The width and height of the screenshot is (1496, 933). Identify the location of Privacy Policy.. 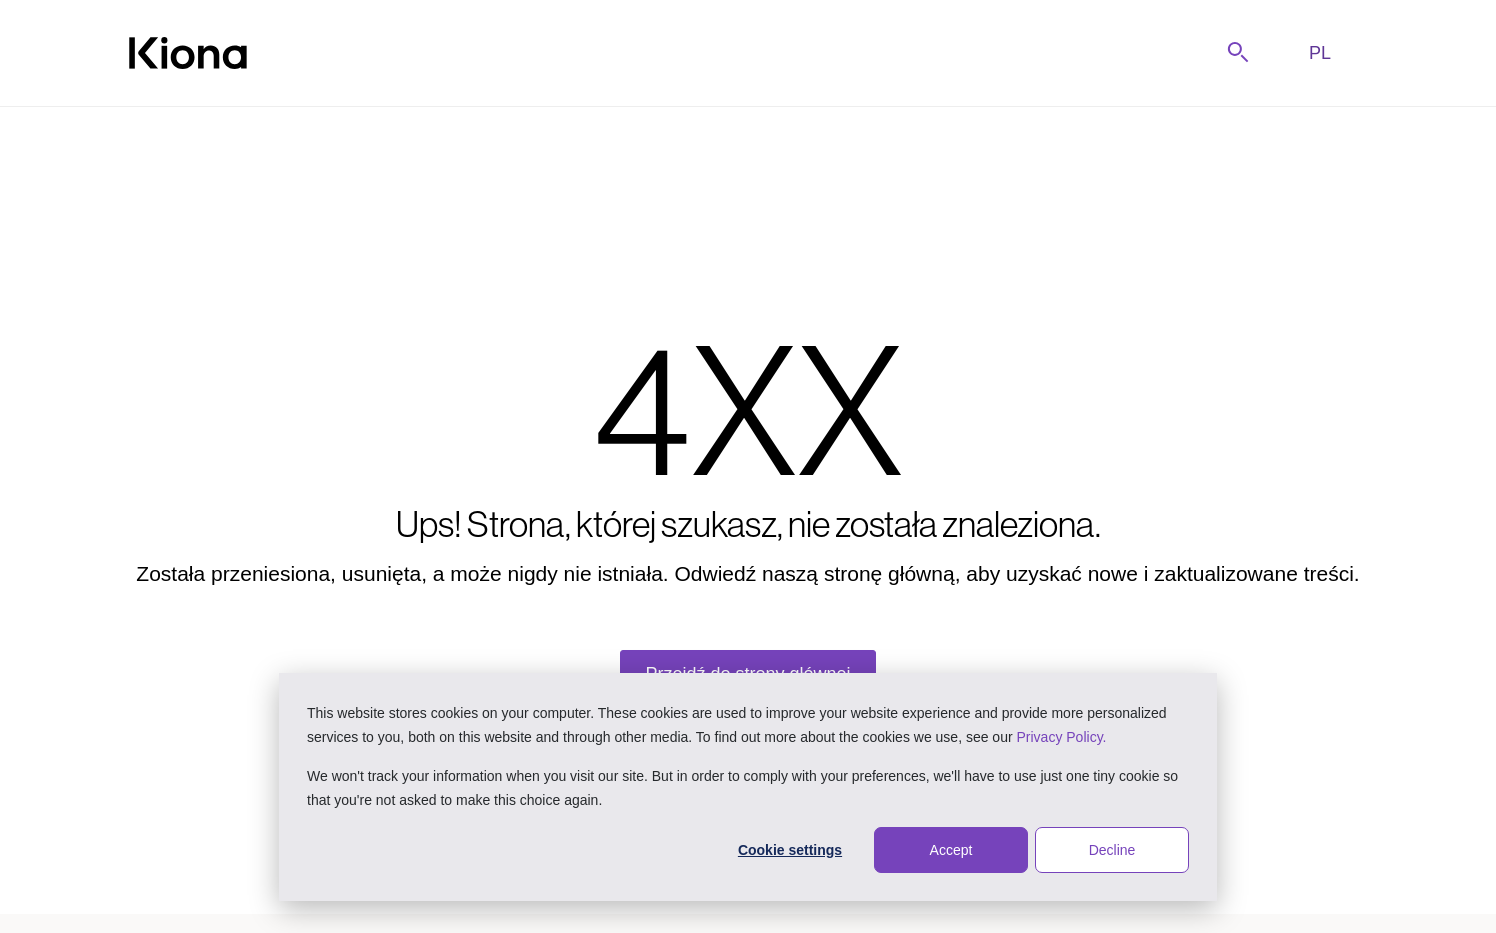
(1062, 737).